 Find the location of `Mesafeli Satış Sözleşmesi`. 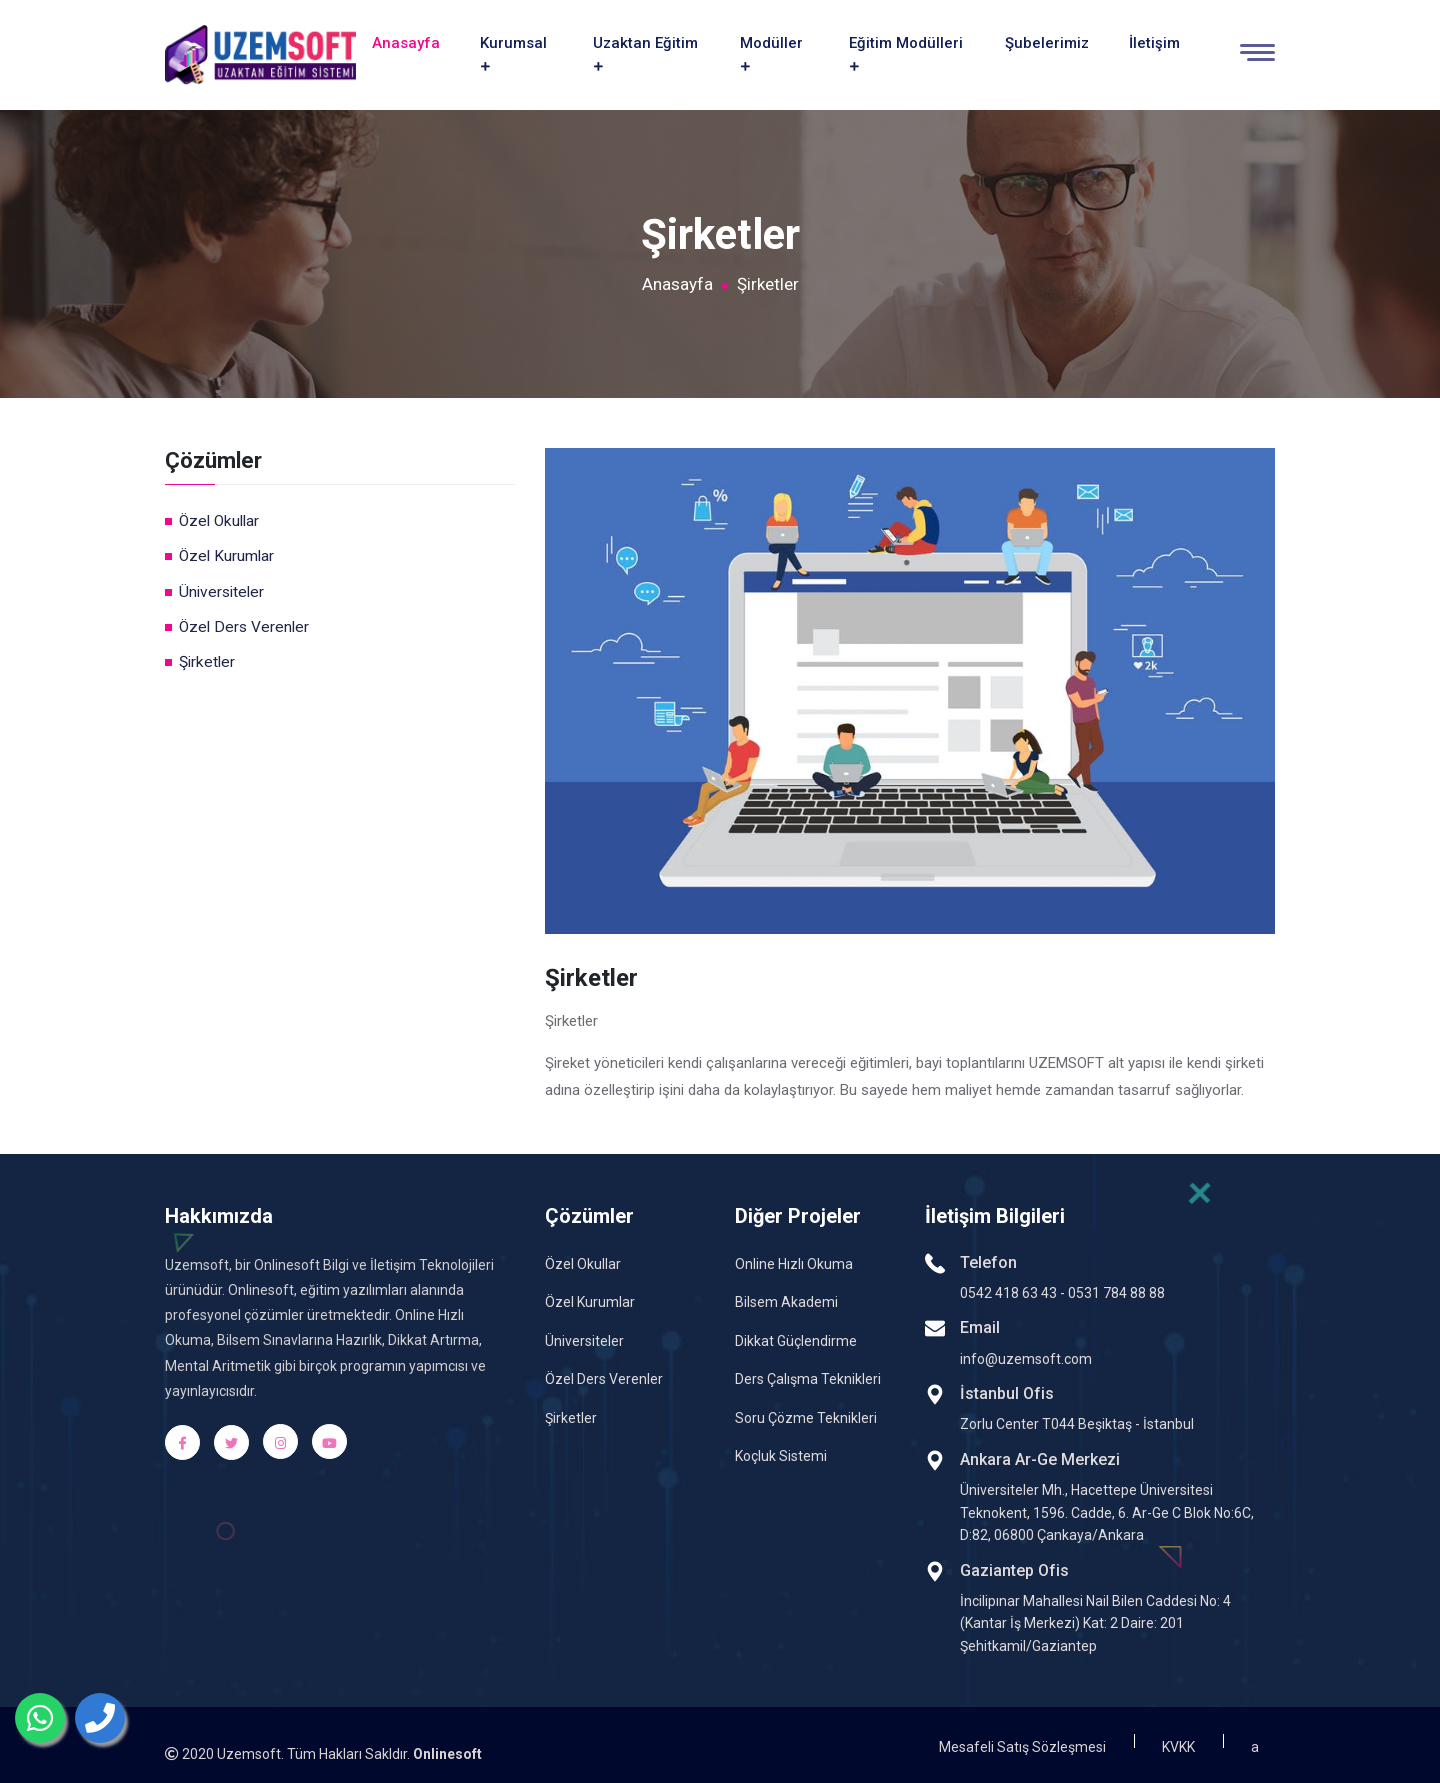

Mesafeli Satış Sözleşmesi is located at coordinates (1022, 1742).